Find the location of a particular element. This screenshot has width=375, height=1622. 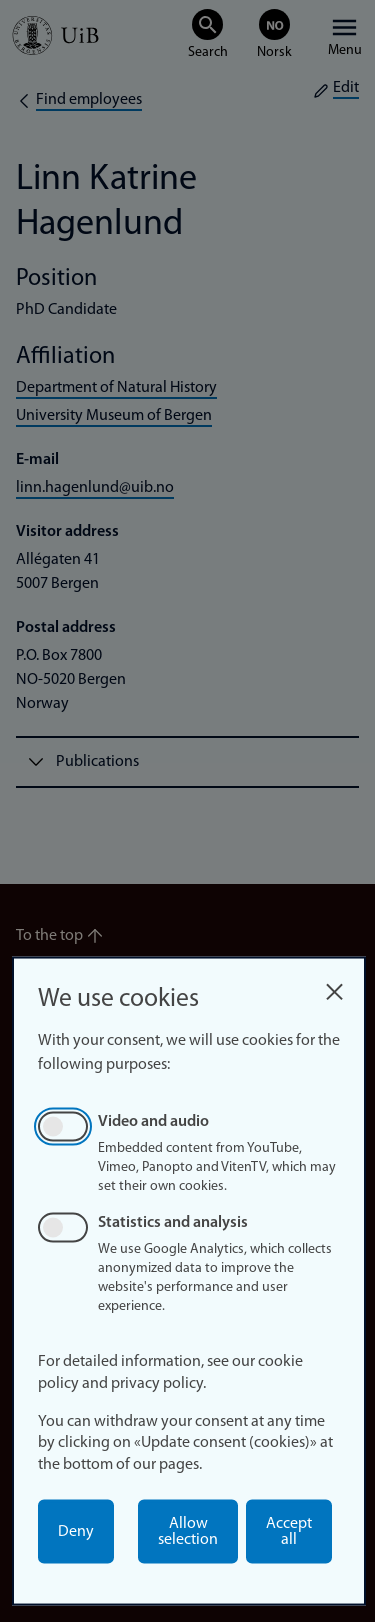

Accept all is located at coordinates (289, 1532).